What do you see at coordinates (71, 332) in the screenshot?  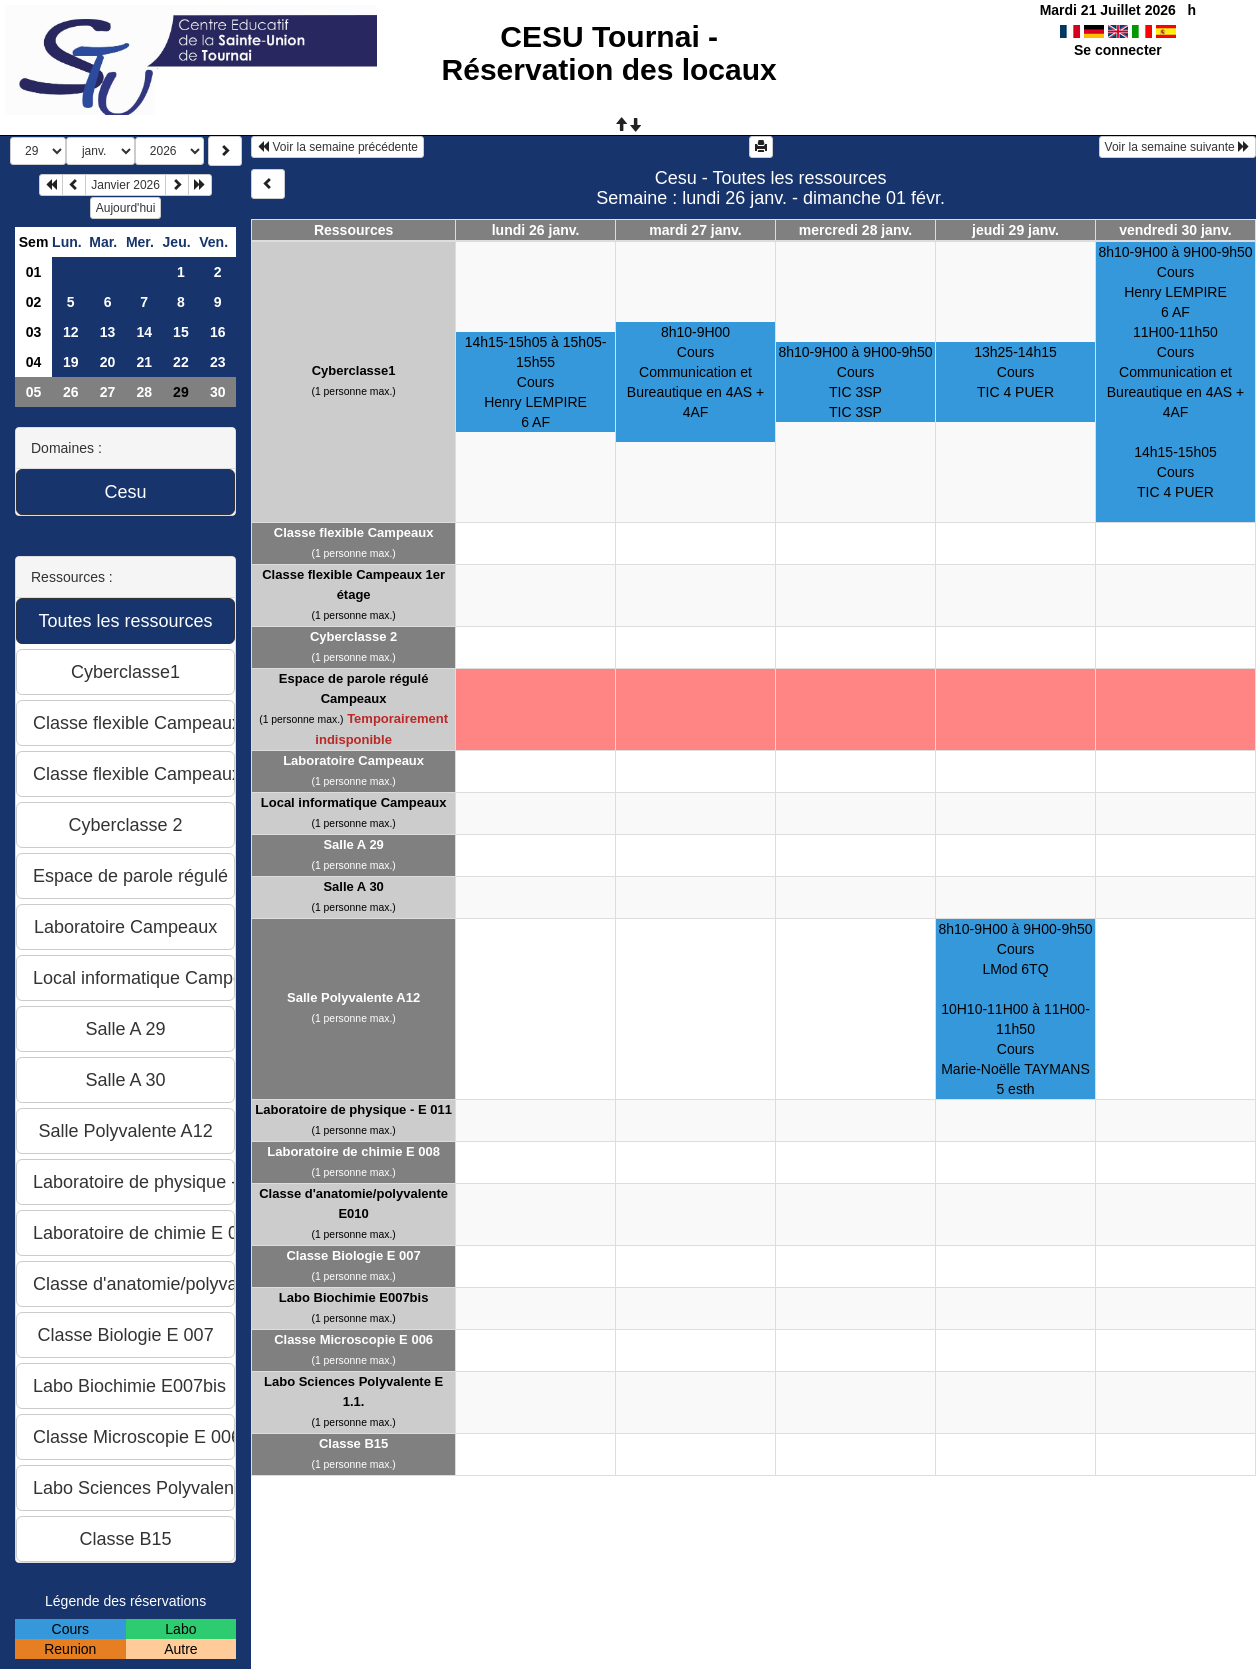 I see `12` at bounding box center [71, 332].